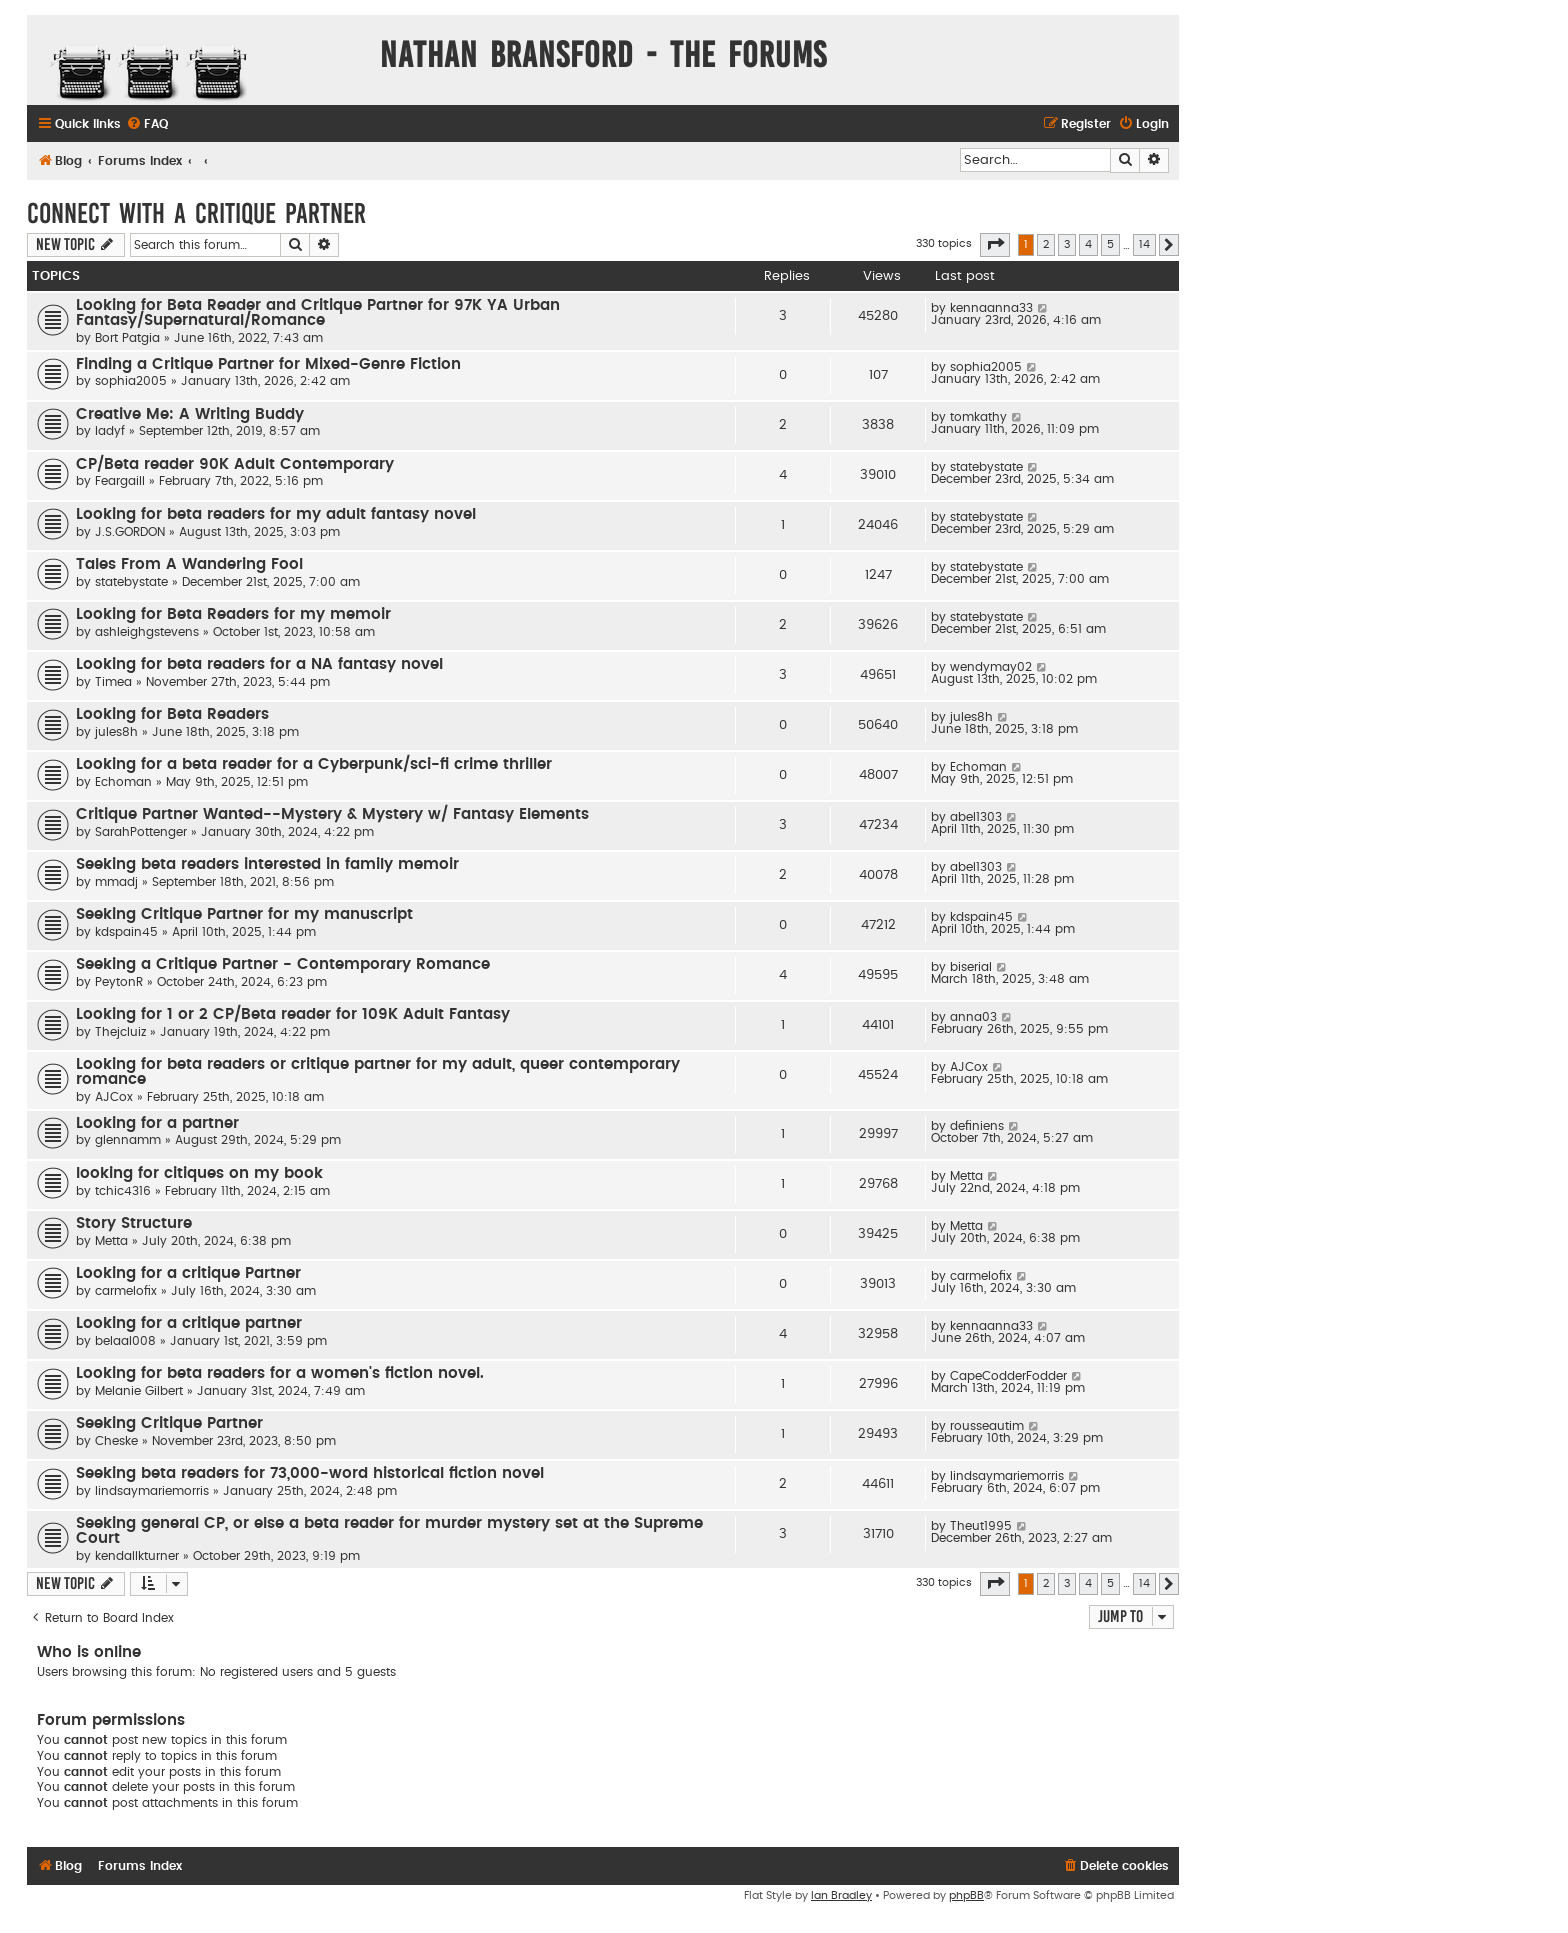 The height and width of the screenshot is (1933, 1568). I want to click on Who is online, so click(89, 1652).